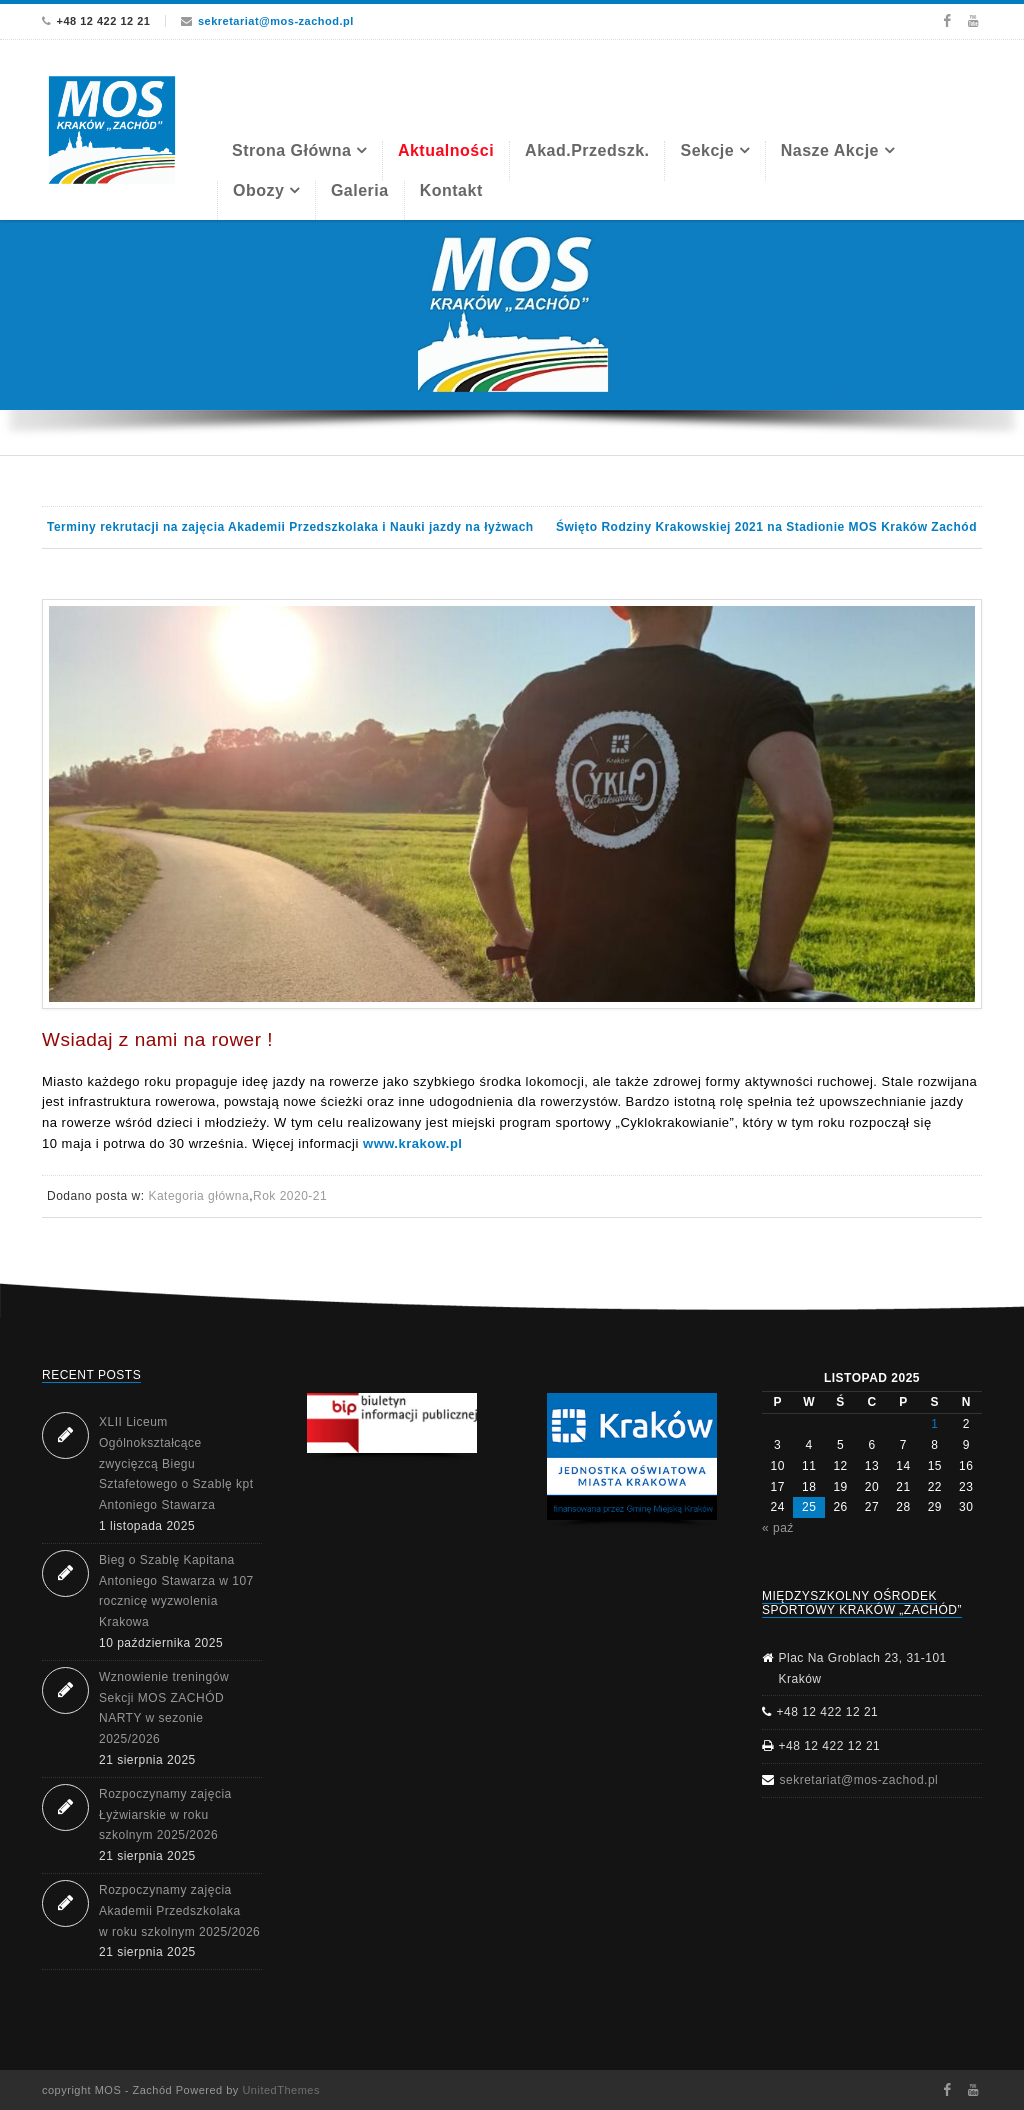 Image resolution: width=1024 pixels, height=2110 pixels. Describe the element at coordinates (276, 21) in the screenshot. I see `sekretariat@mos-zachod.pl` at that location.